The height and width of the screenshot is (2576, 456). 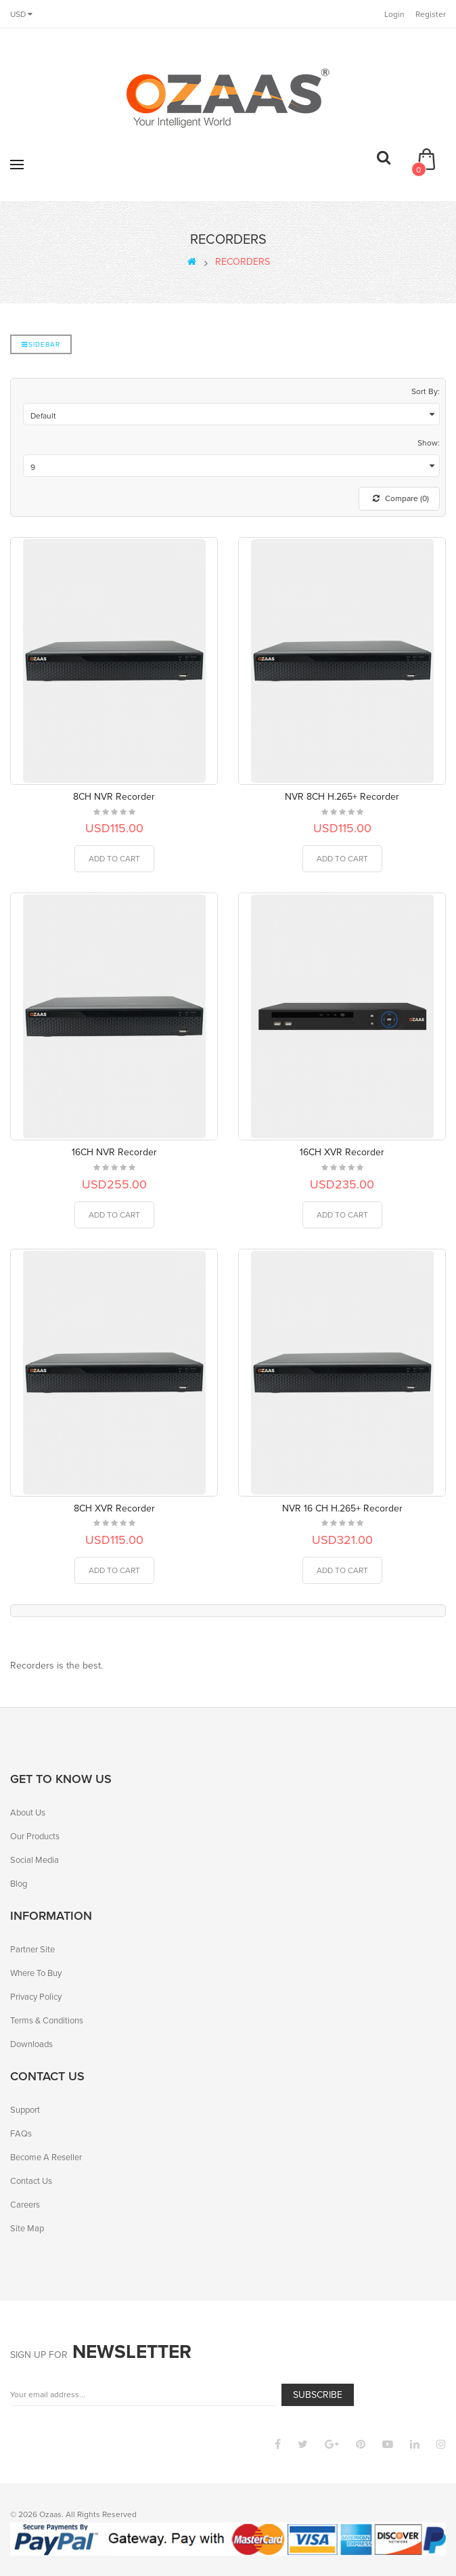 I want to click on 8CH NVR Recorder, so click(x=114, y=797).